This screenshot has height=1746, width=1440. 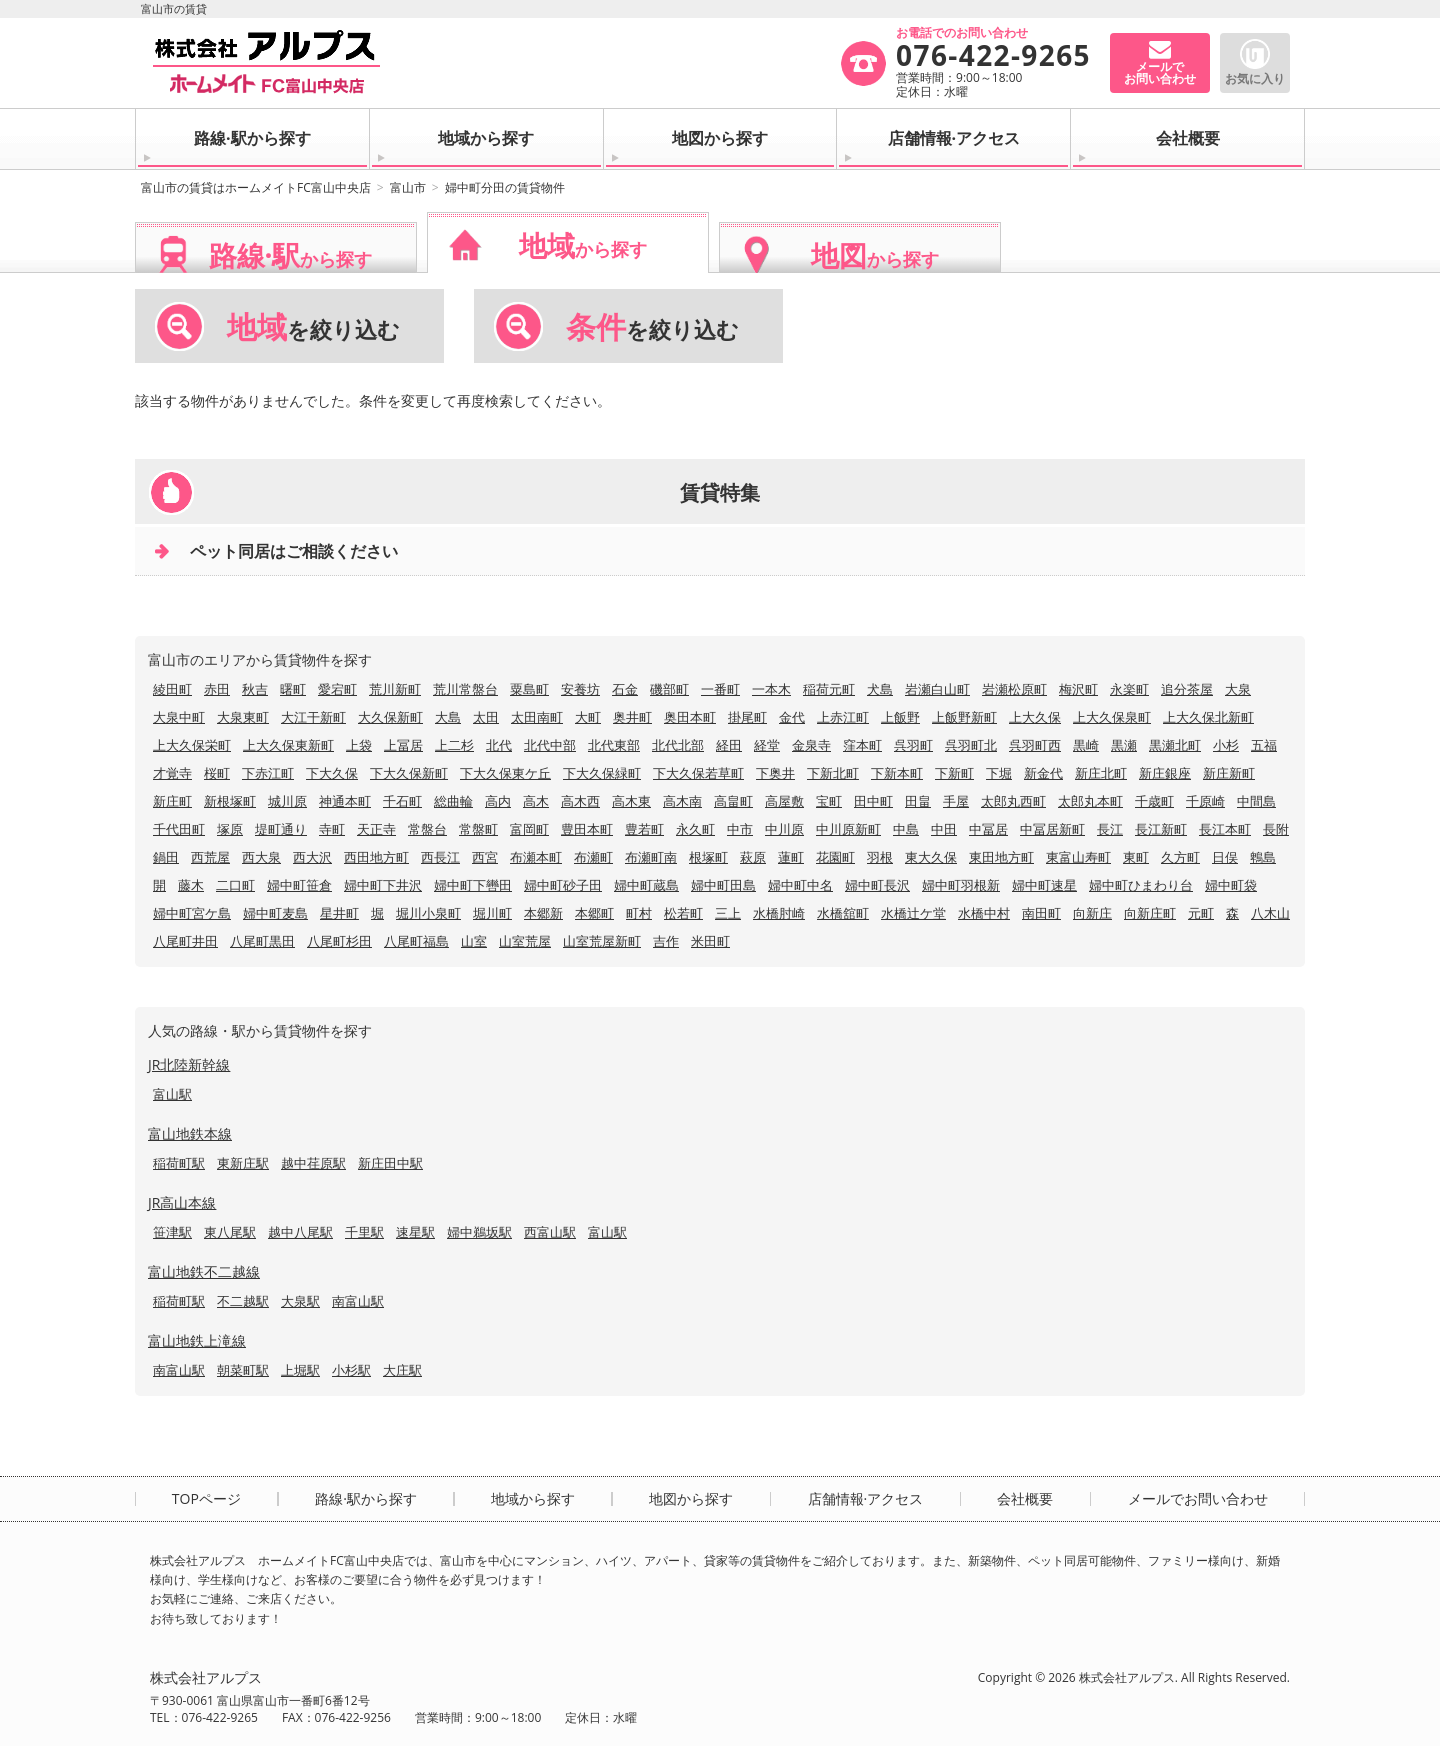 What do you see at coordinates (1188, 138) in the screenshot?
I see `会社概要` at bounding box center [1188, 138].